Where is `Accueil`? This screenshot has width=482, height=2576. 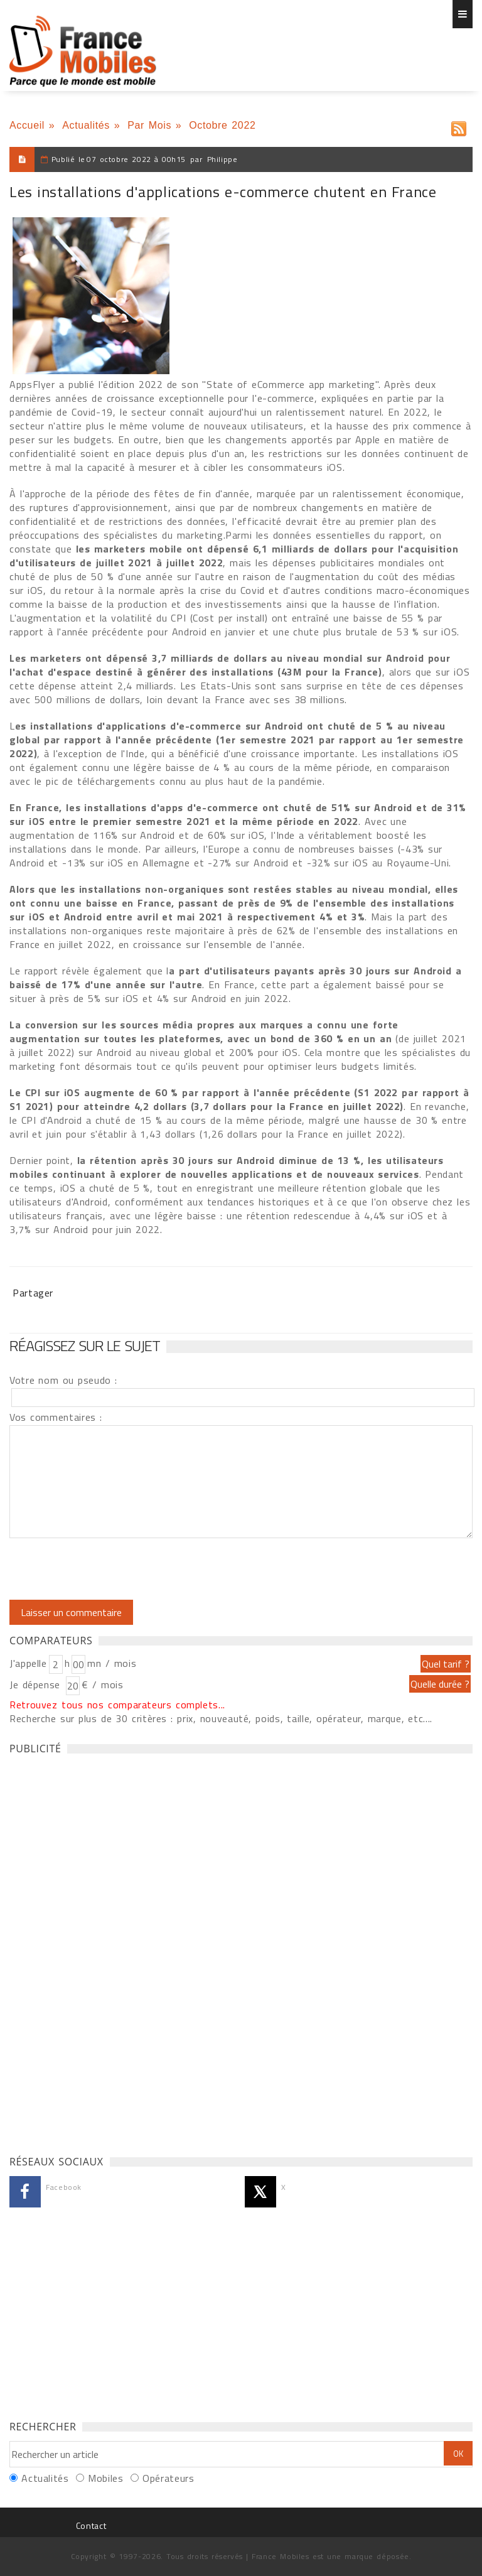
Accueil is located at coordinates (27, 125).